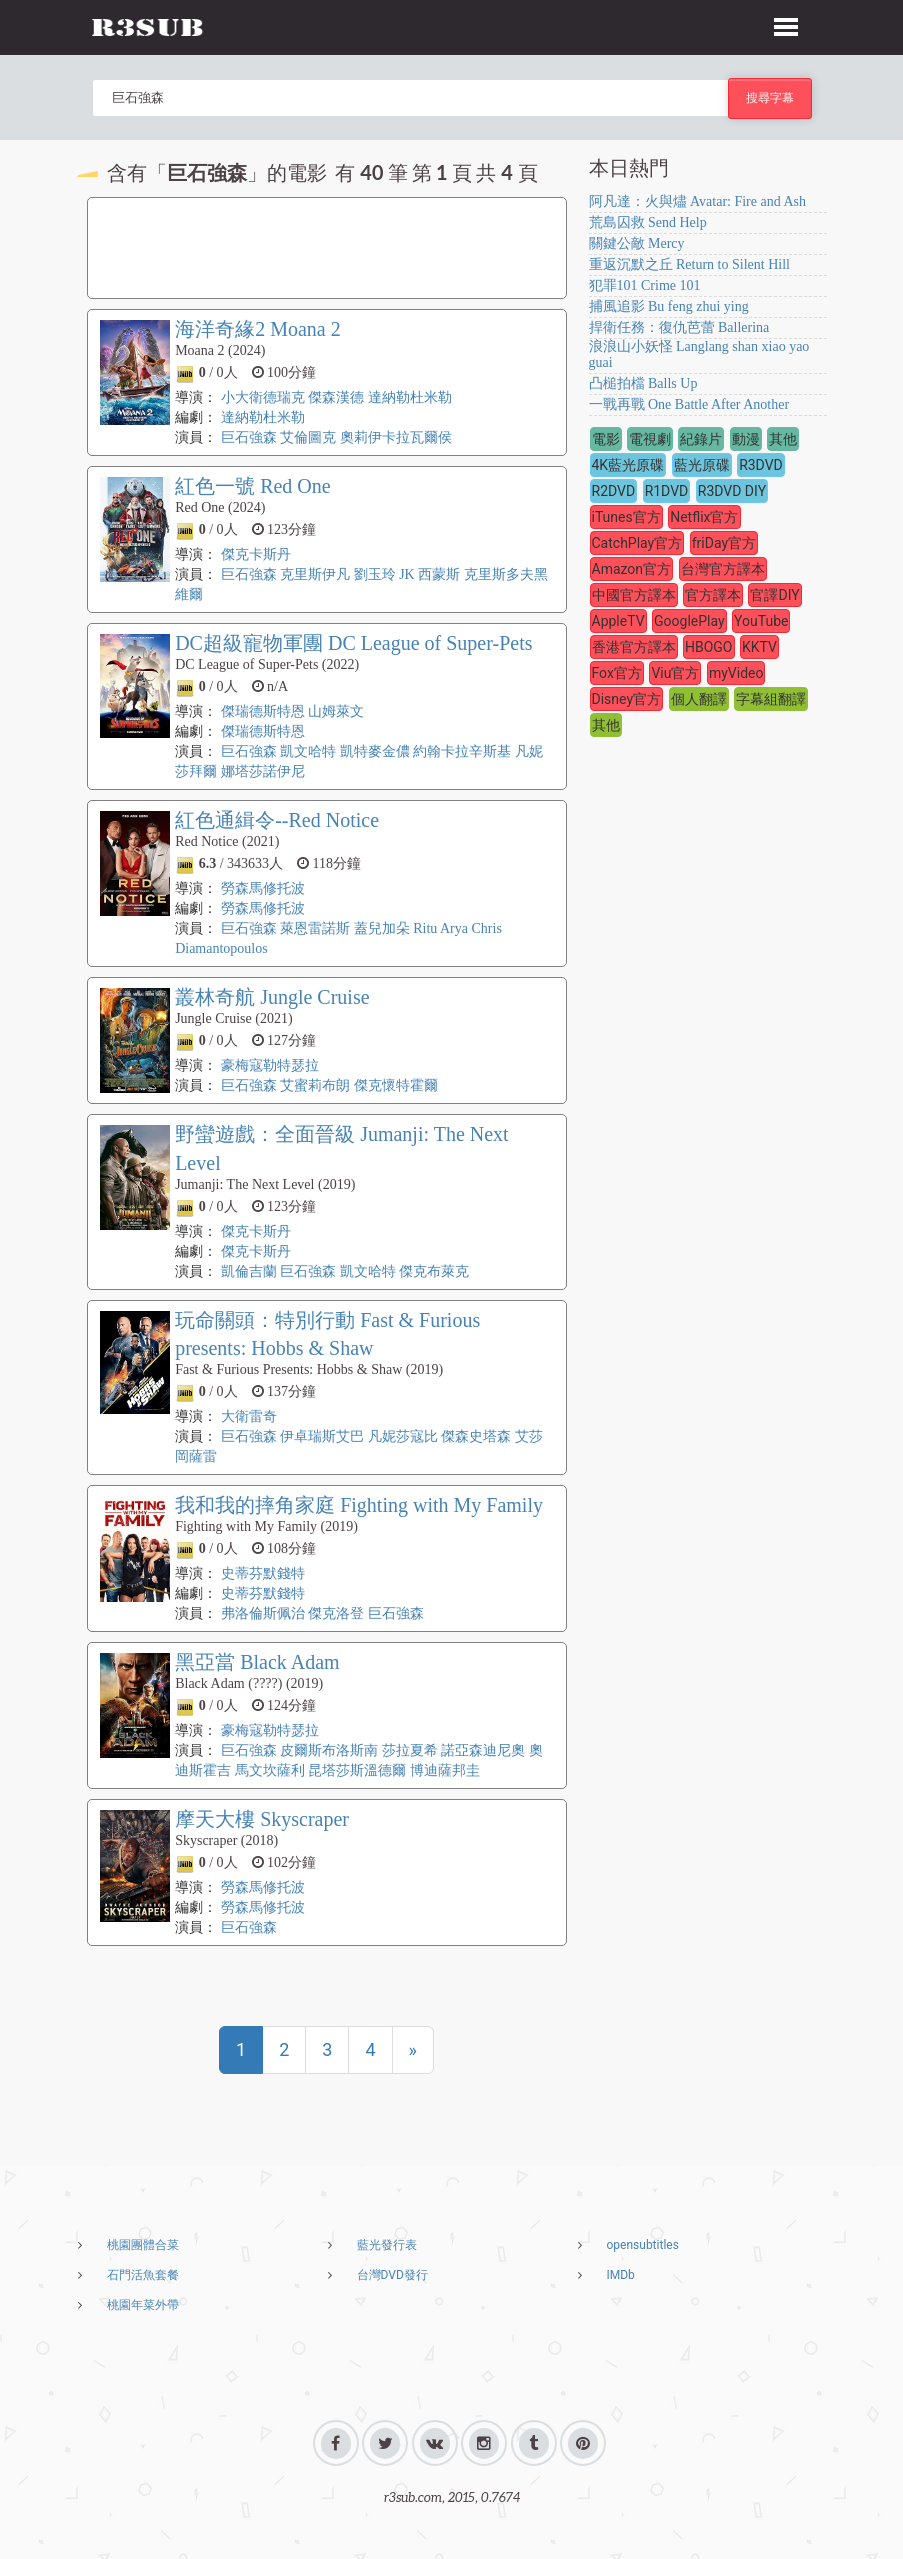 This screenshot has width=903, height=2559. I want to click on 約翰卡拉辛斯基, so click(462, 751).